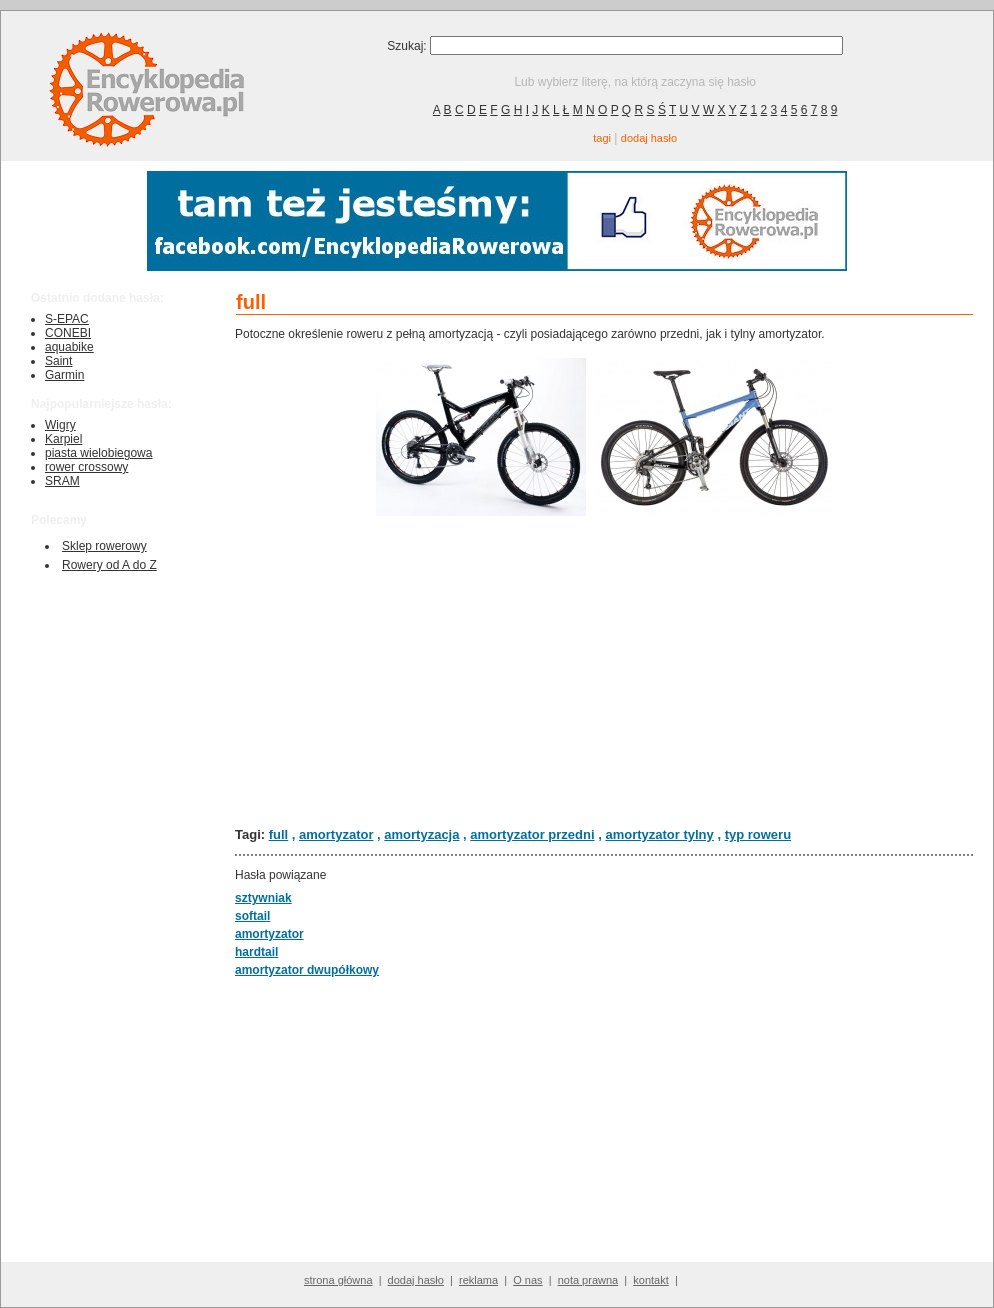 This screenshot has width=994, height=1308. Describe the element at coordinates (60, 425) in the screenshot. I see `Wigry` at that location.